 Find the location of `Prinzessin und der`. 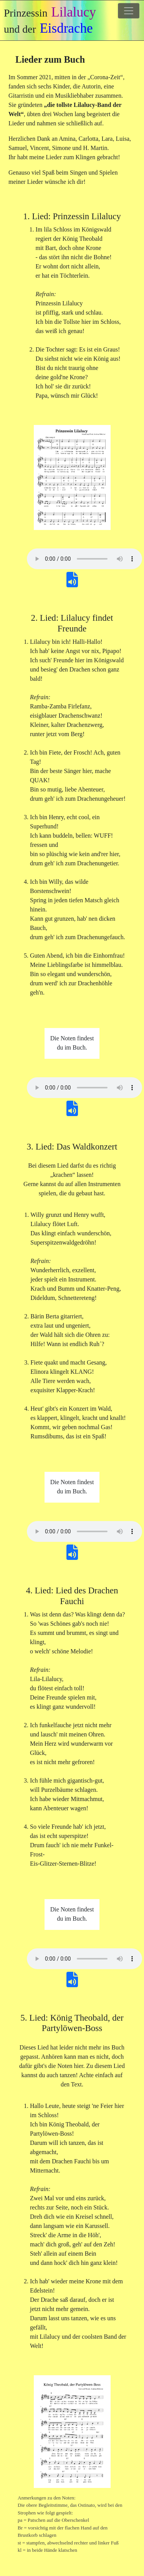

Prinzessin und der is located at coordinates (50, 20).